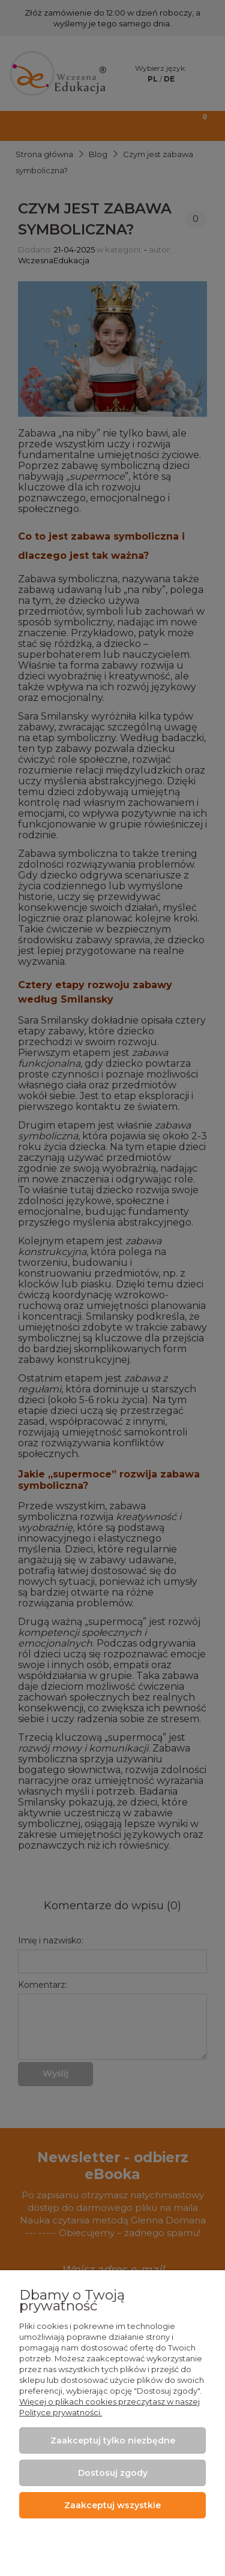 Image resolution: width=225 pixels, height=2576 pixels. What do you see at coordinates (113, 2472) in the screenshot?
I see `Dostosuj zgody` at bounding box center [113, 2472].